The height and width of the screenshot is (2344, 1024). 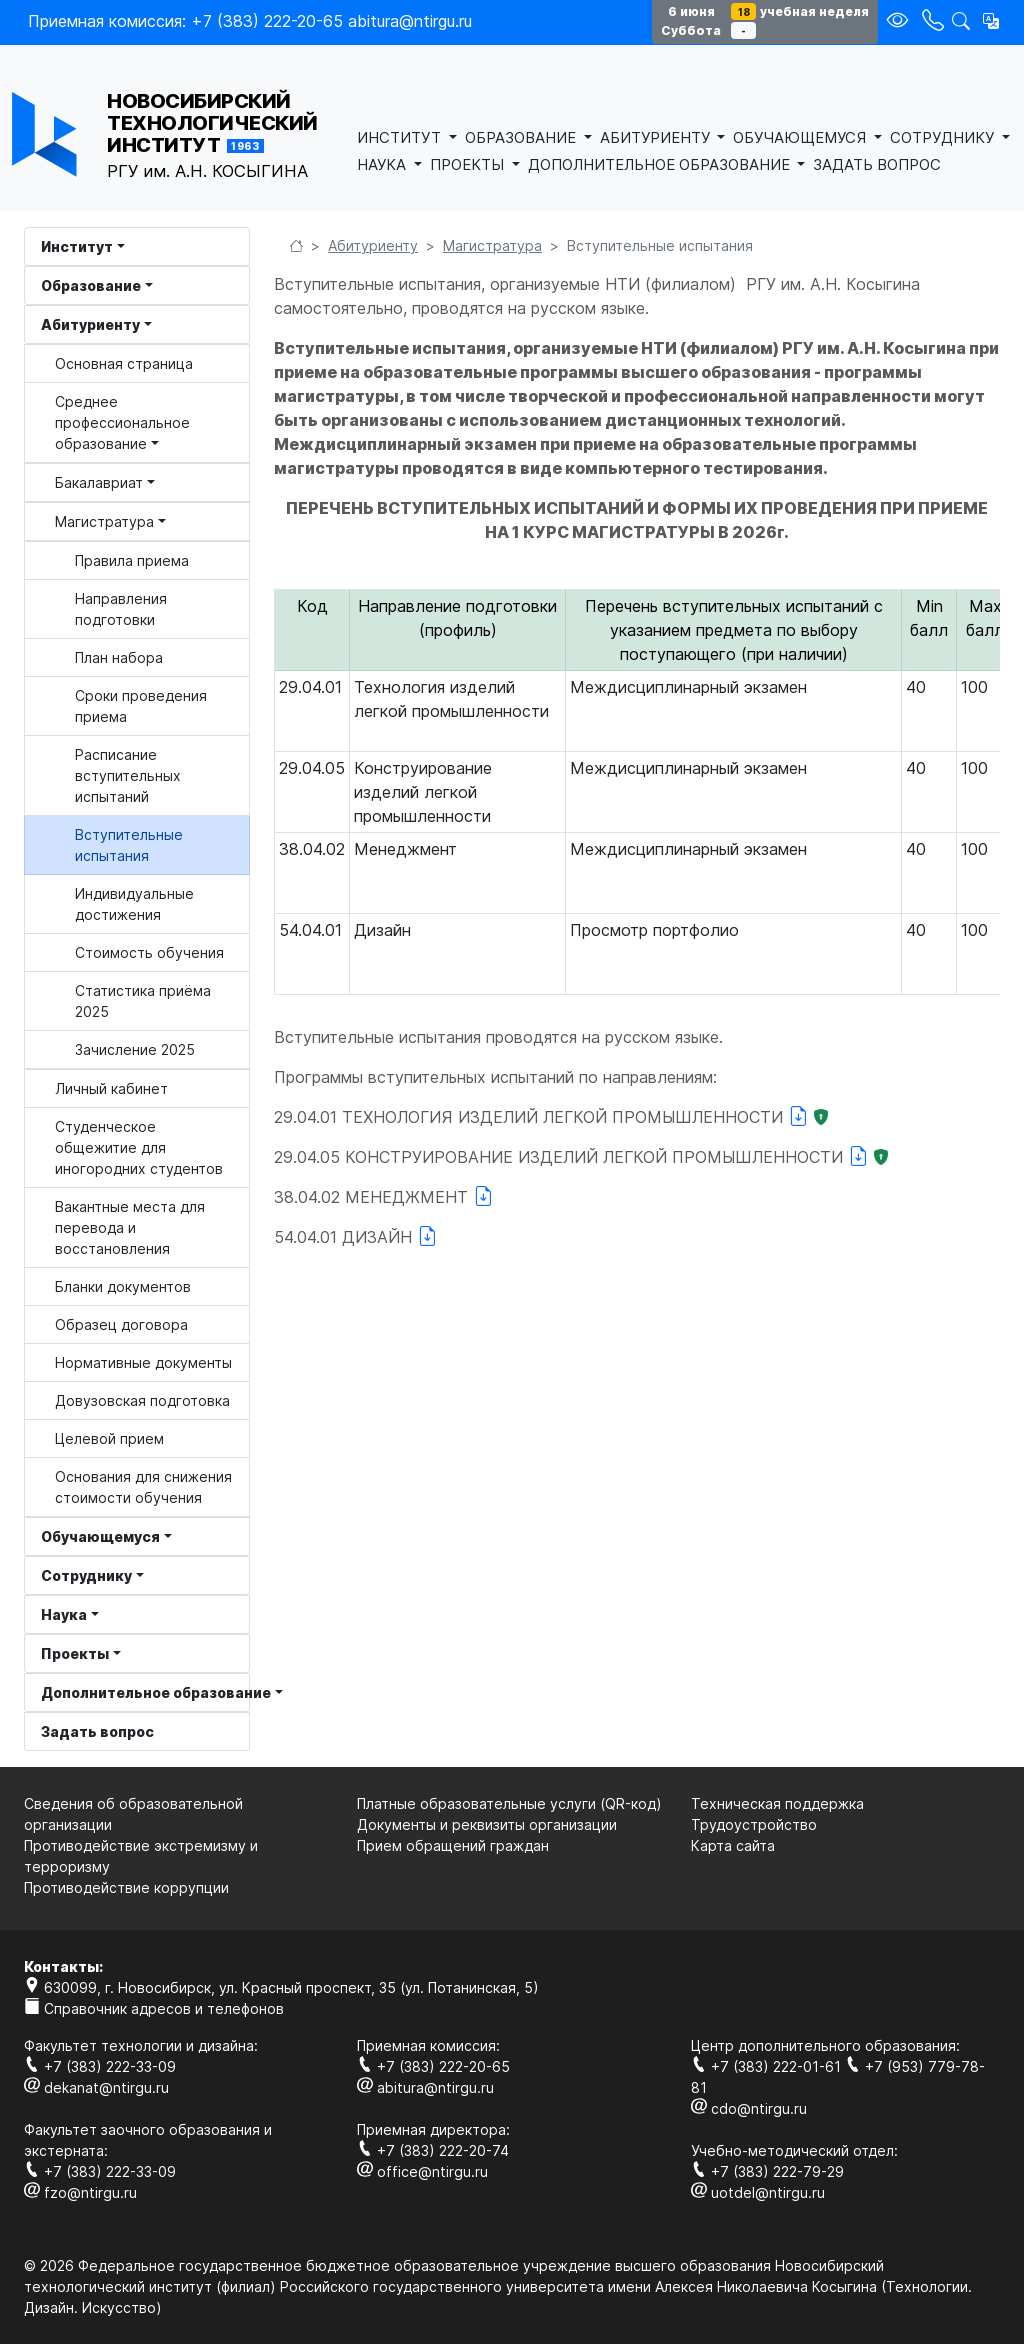 What do you see at coordinates (401, 137) in the screenshot?
I see `ИНСТИТУТ [button]` at bounding box center [401, 137].